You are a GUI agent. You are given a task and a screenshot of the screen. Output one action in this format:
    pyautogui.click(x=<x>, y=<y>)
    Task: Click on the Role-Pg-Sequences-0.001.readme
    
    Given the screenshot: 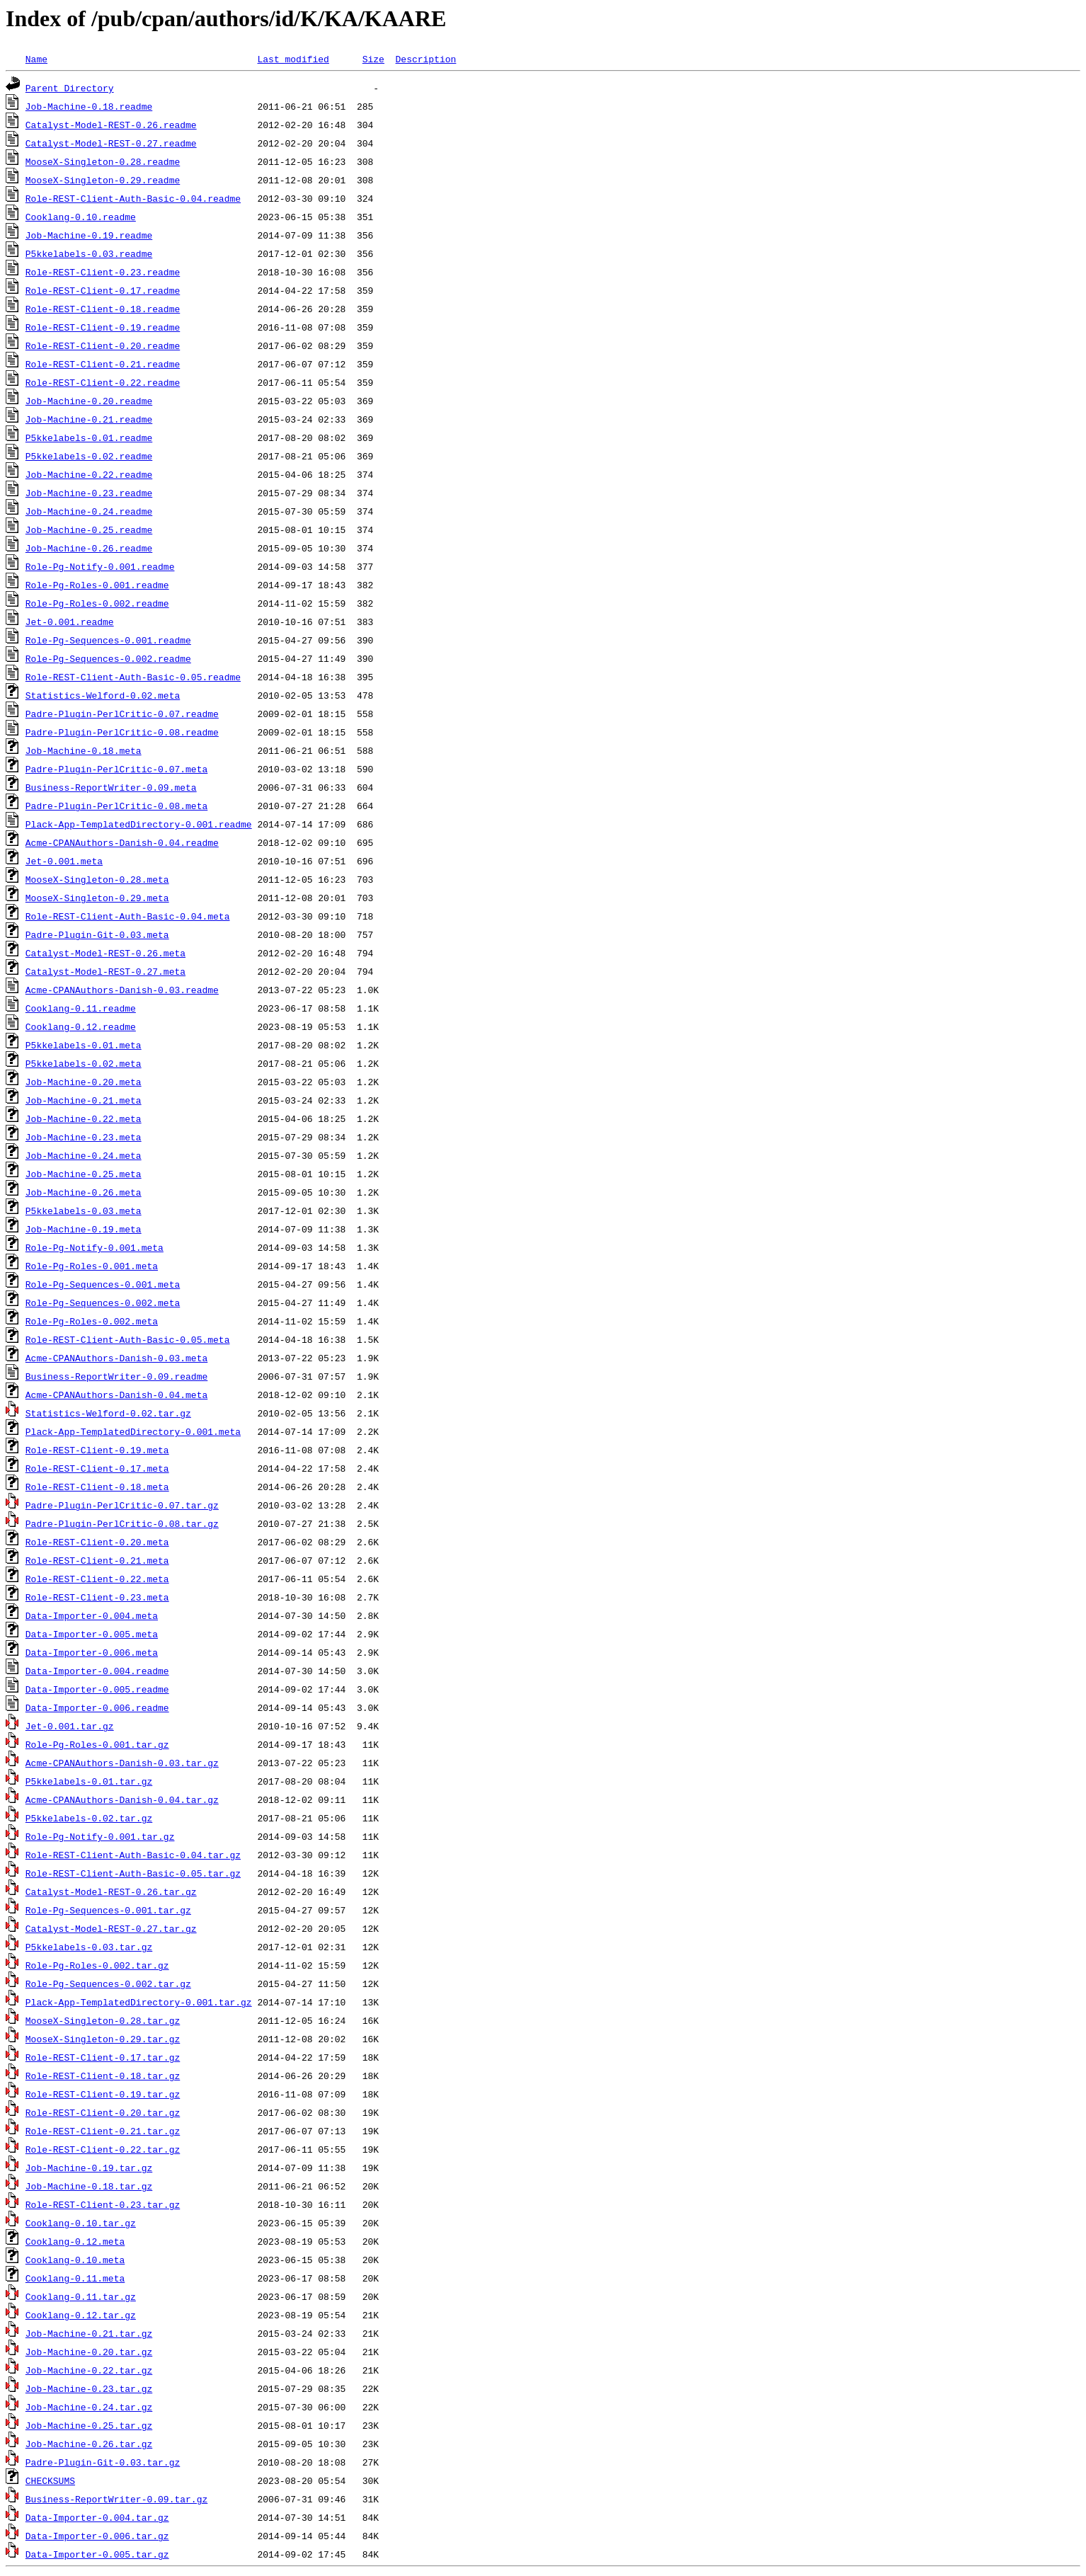 What is the action you would take?
    pyautogui.click(x=108, y=640)
    